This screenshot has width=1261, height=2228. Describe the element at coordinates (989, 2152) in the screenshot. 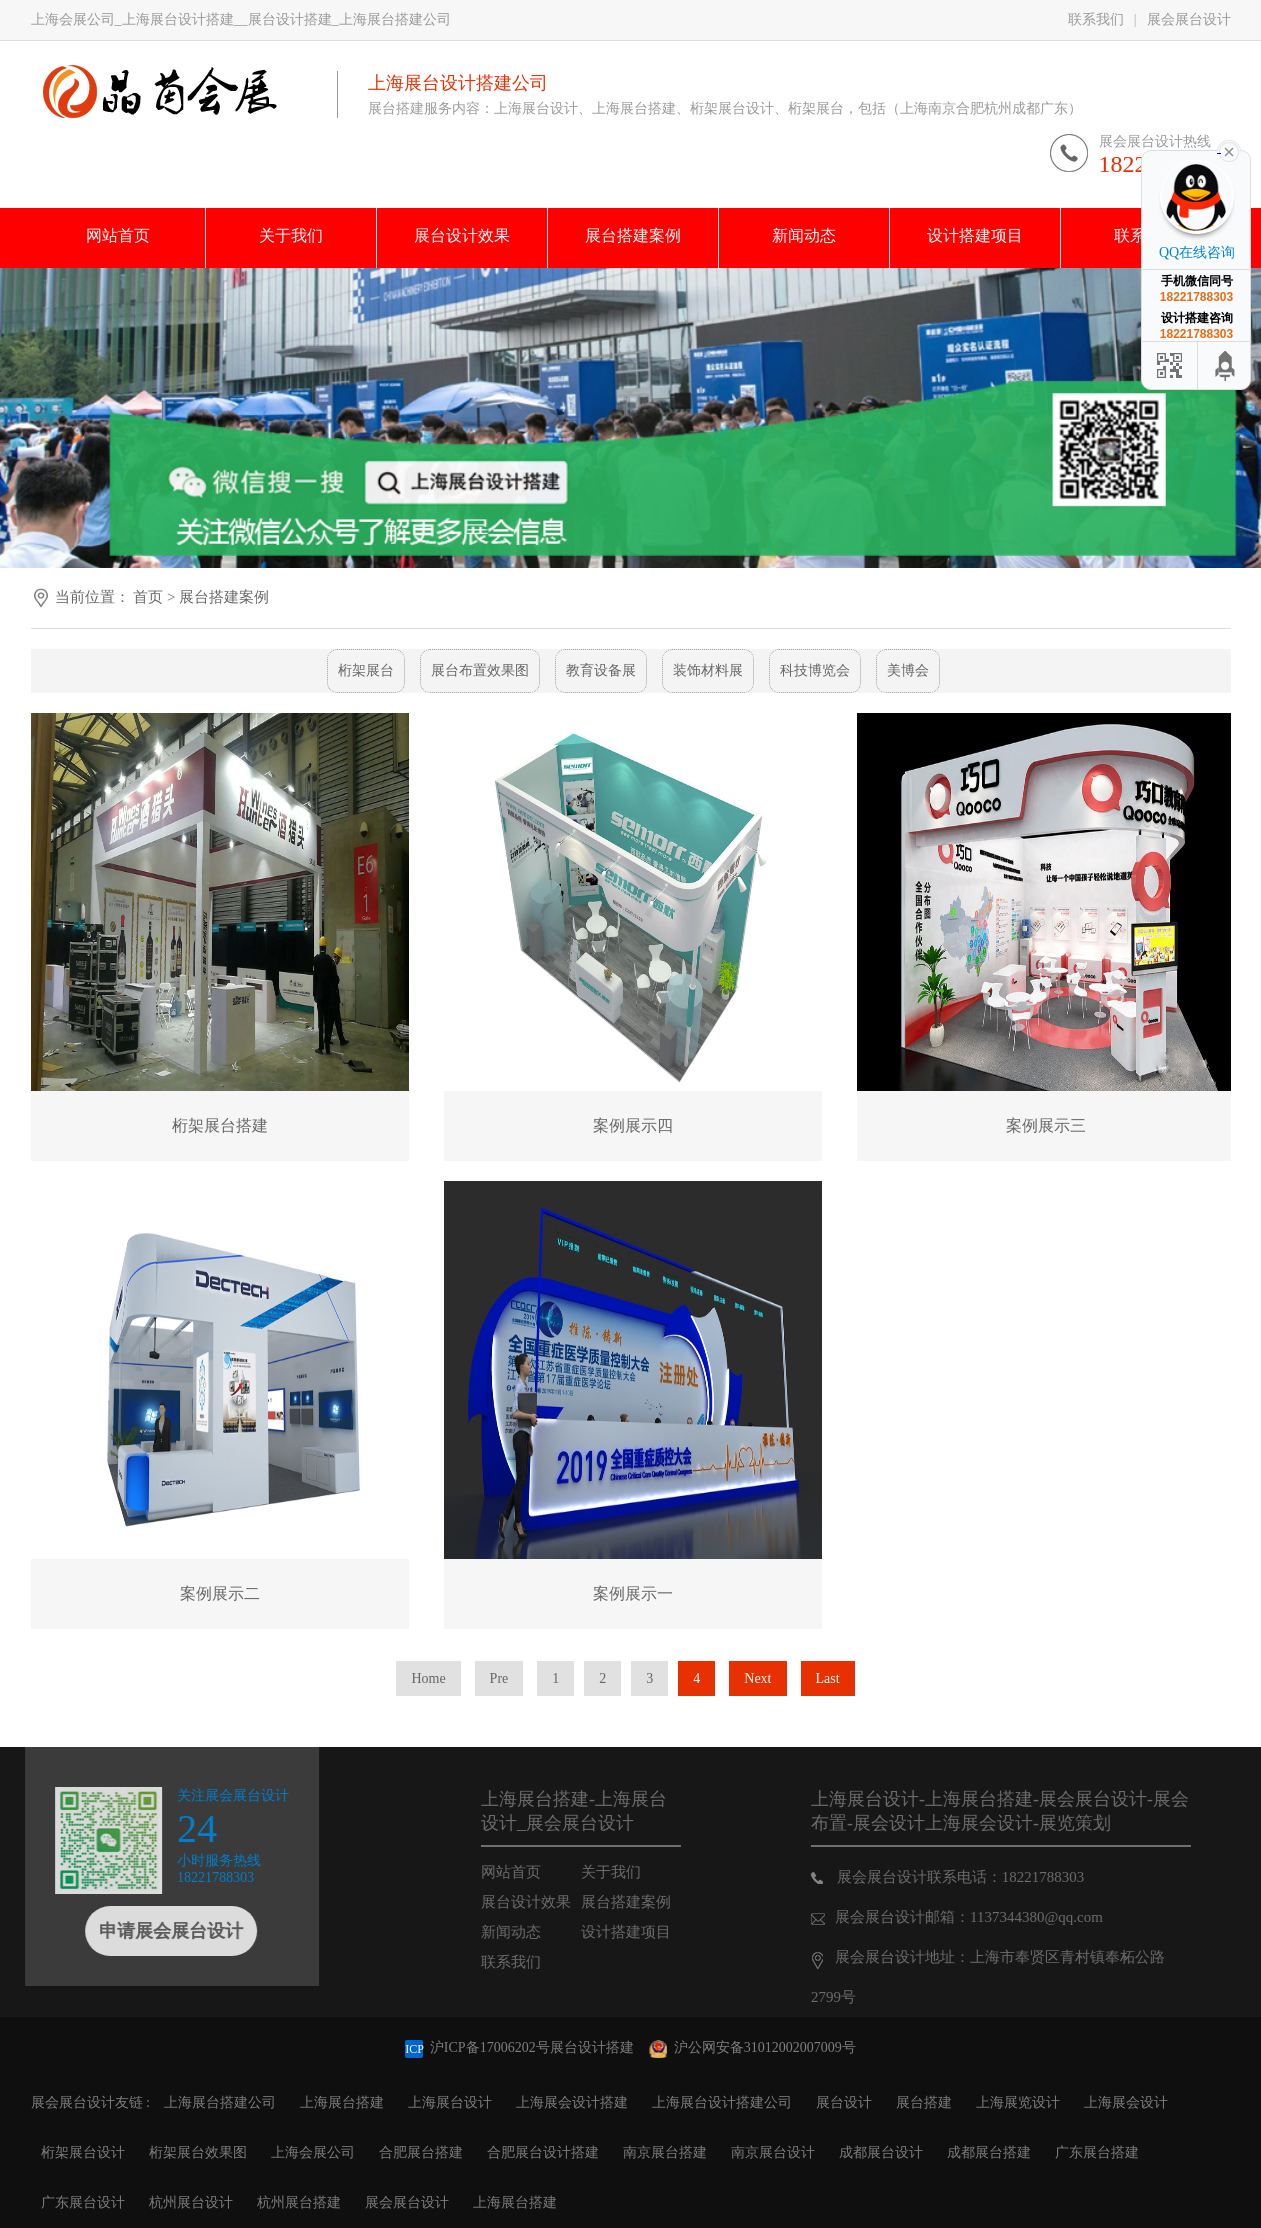

I see `成都展台搭建` at that location.